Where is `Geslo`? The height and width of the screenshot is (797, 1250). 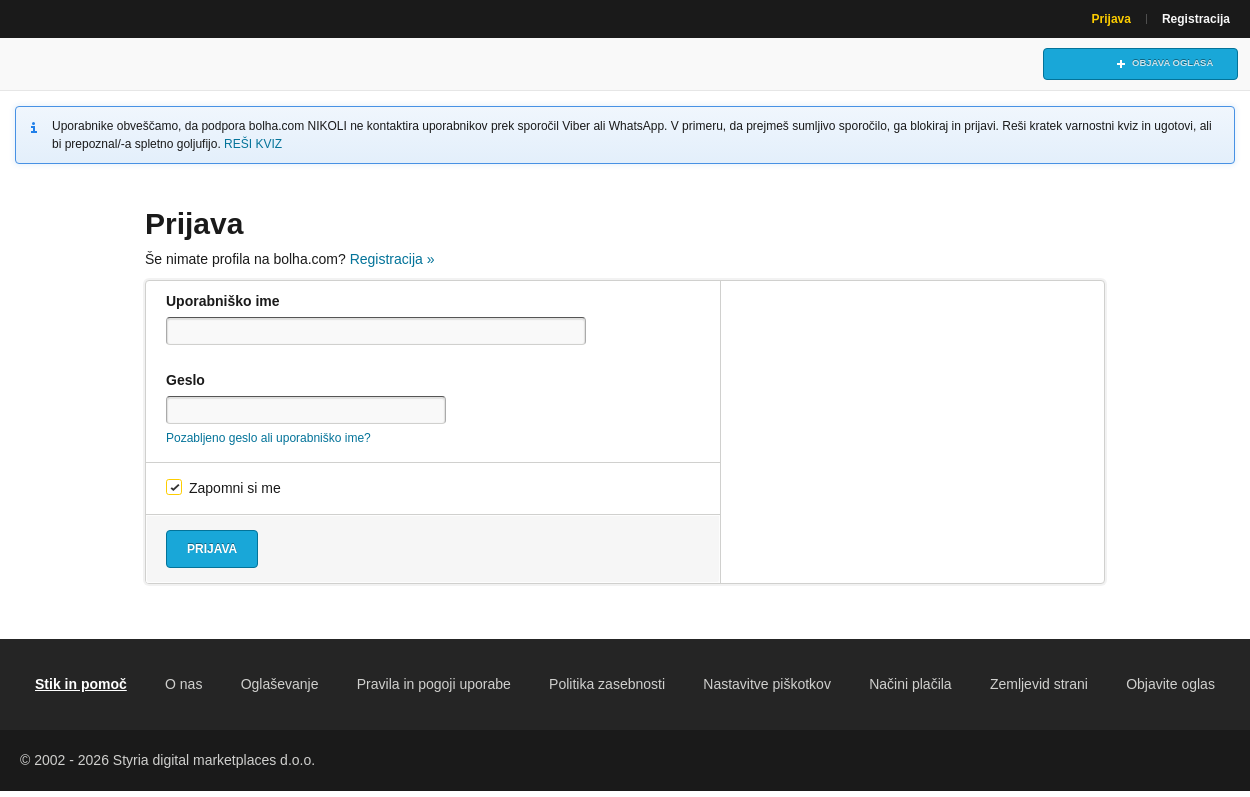 Geslo is located at coordinates (185, 386).